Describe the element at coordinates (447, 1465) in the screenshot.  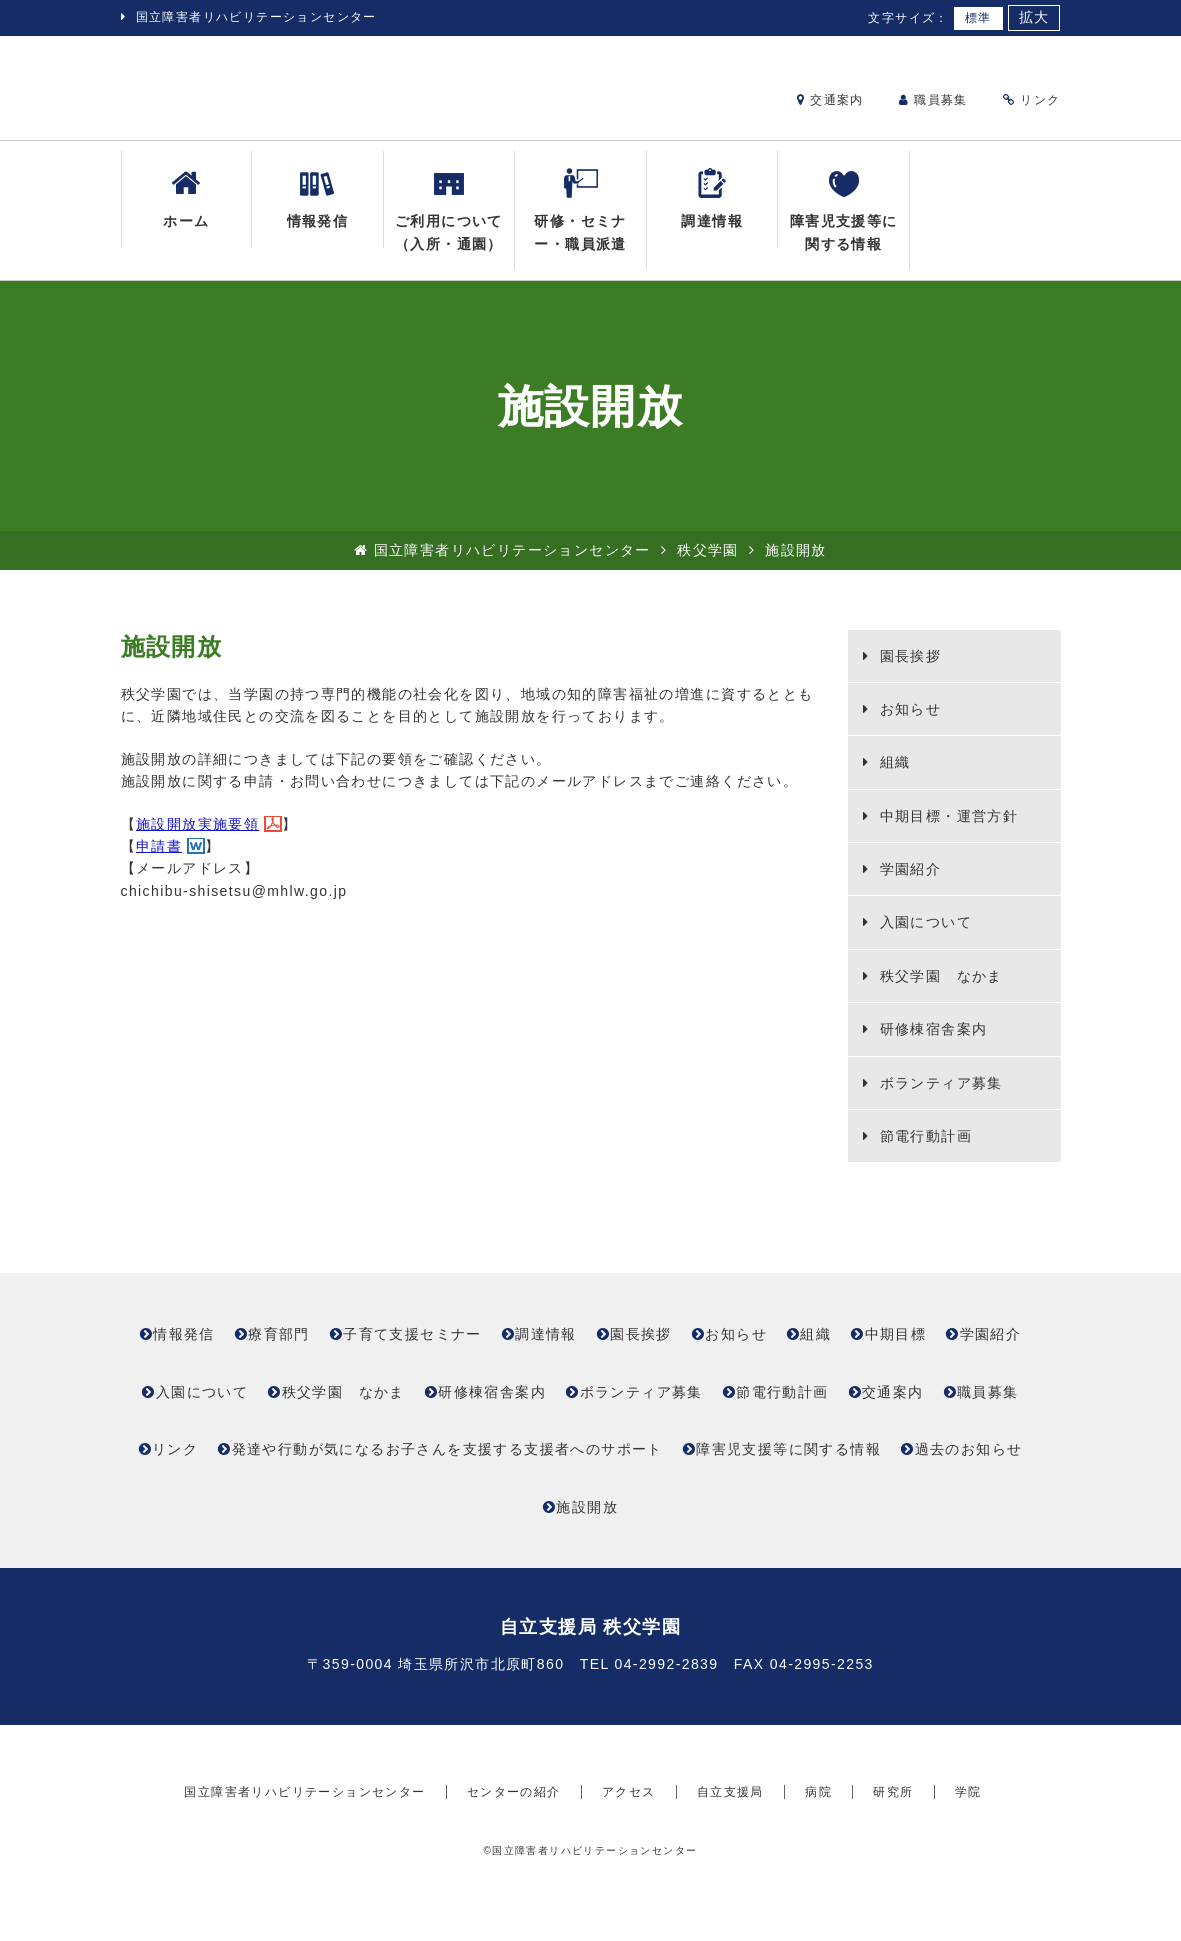
I see `発達や行動が気になるお子さんを支援する支援者へのサポート` at that location.